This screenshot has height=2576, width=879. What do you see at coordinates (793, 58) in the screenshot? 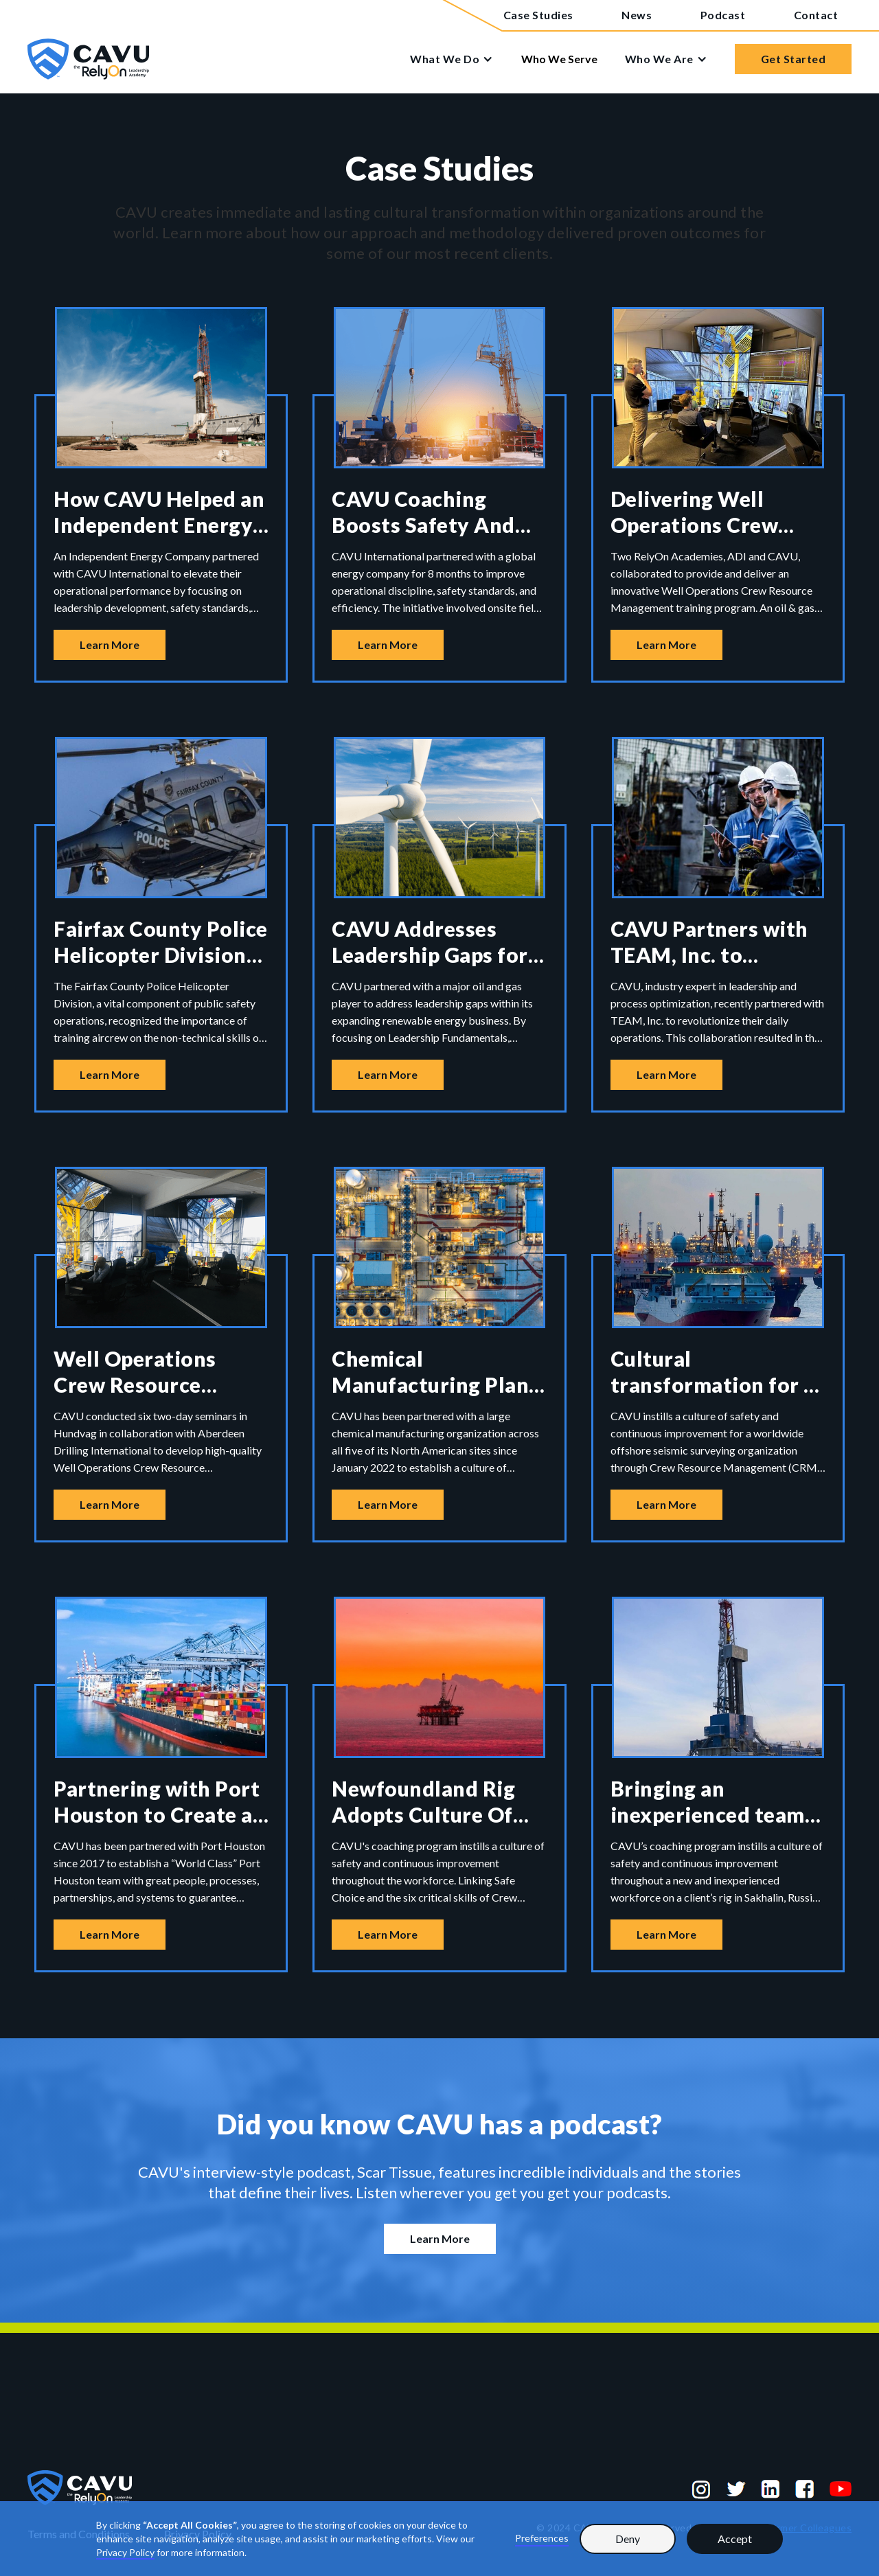
I see `Get Started` at bounding box center [793, 58].